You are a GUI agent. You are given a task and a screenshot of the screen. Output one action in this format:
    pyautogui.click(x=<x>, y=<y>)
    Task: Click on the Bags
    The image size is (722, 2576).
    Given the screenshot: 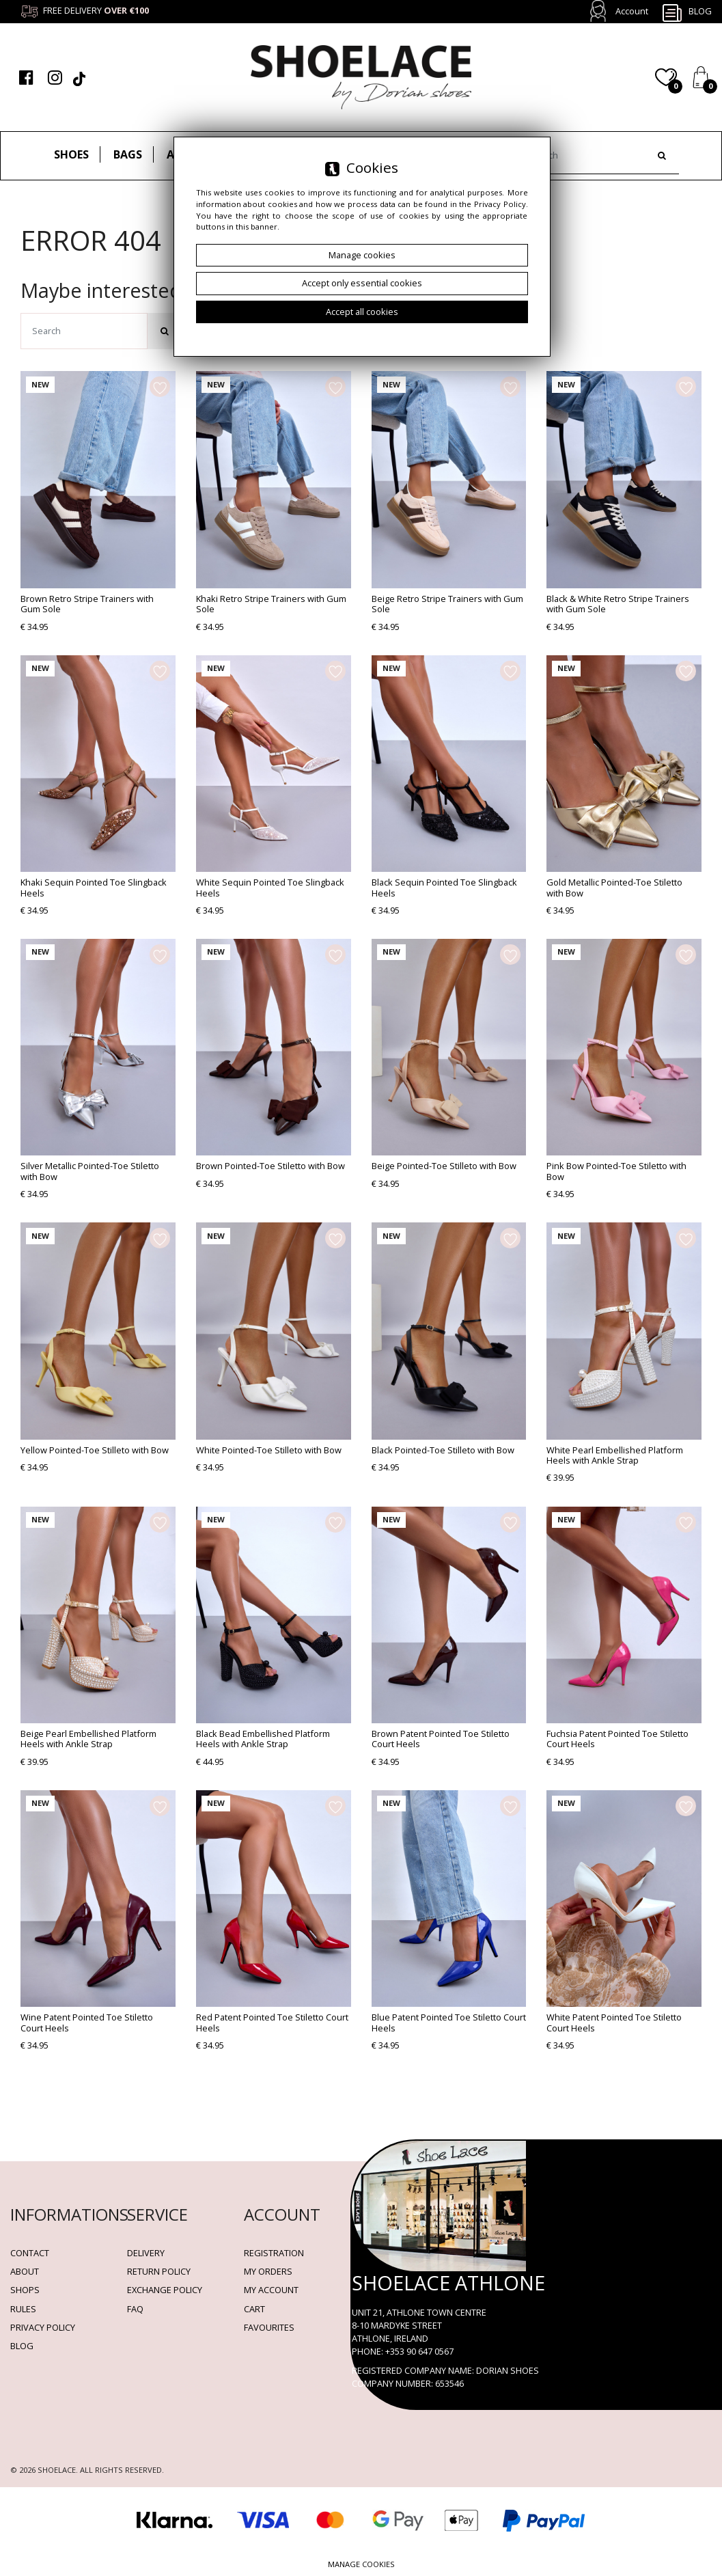 What is the action you would take?
    pyautogui.click(x=127, y=154)
    